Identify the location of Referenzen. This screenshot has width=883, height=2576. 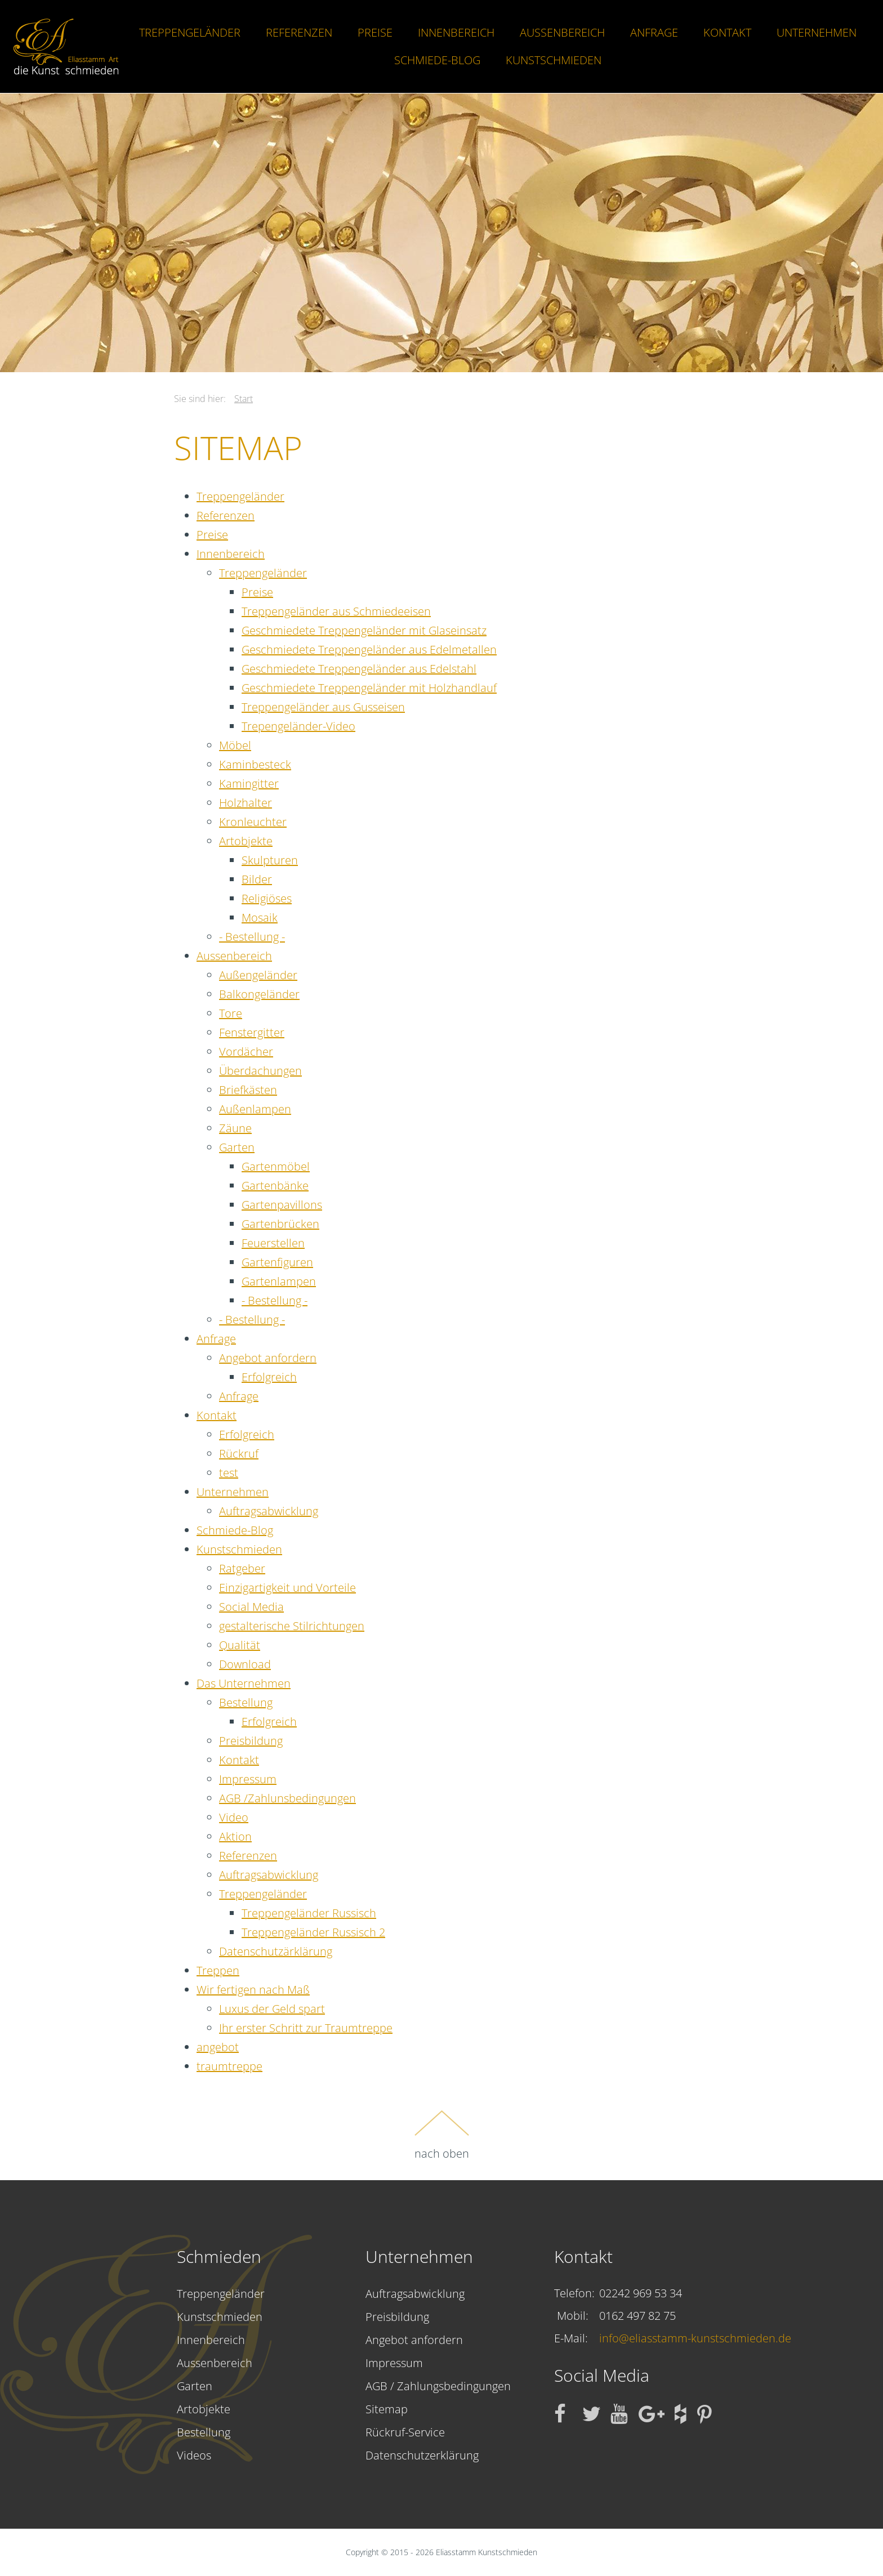
(299, 32).